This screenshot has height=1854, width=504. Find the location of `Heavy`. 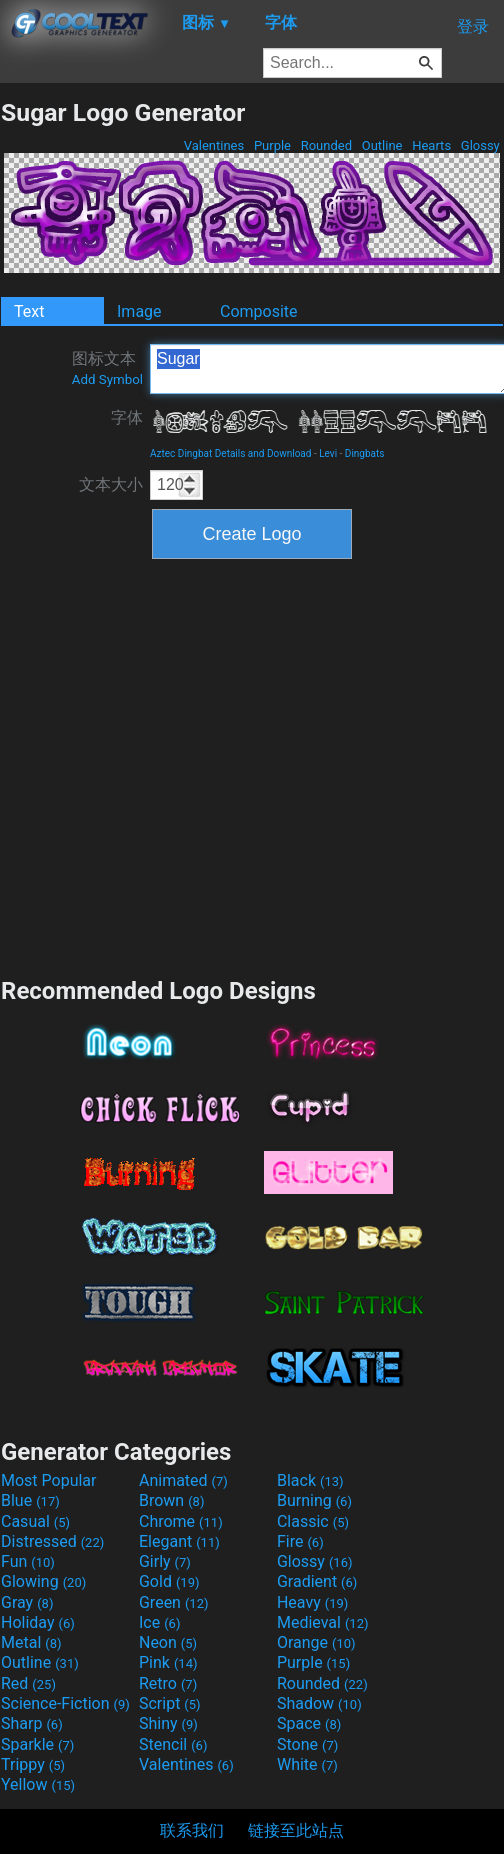

Heavy is located at coordinates (312, 1602).